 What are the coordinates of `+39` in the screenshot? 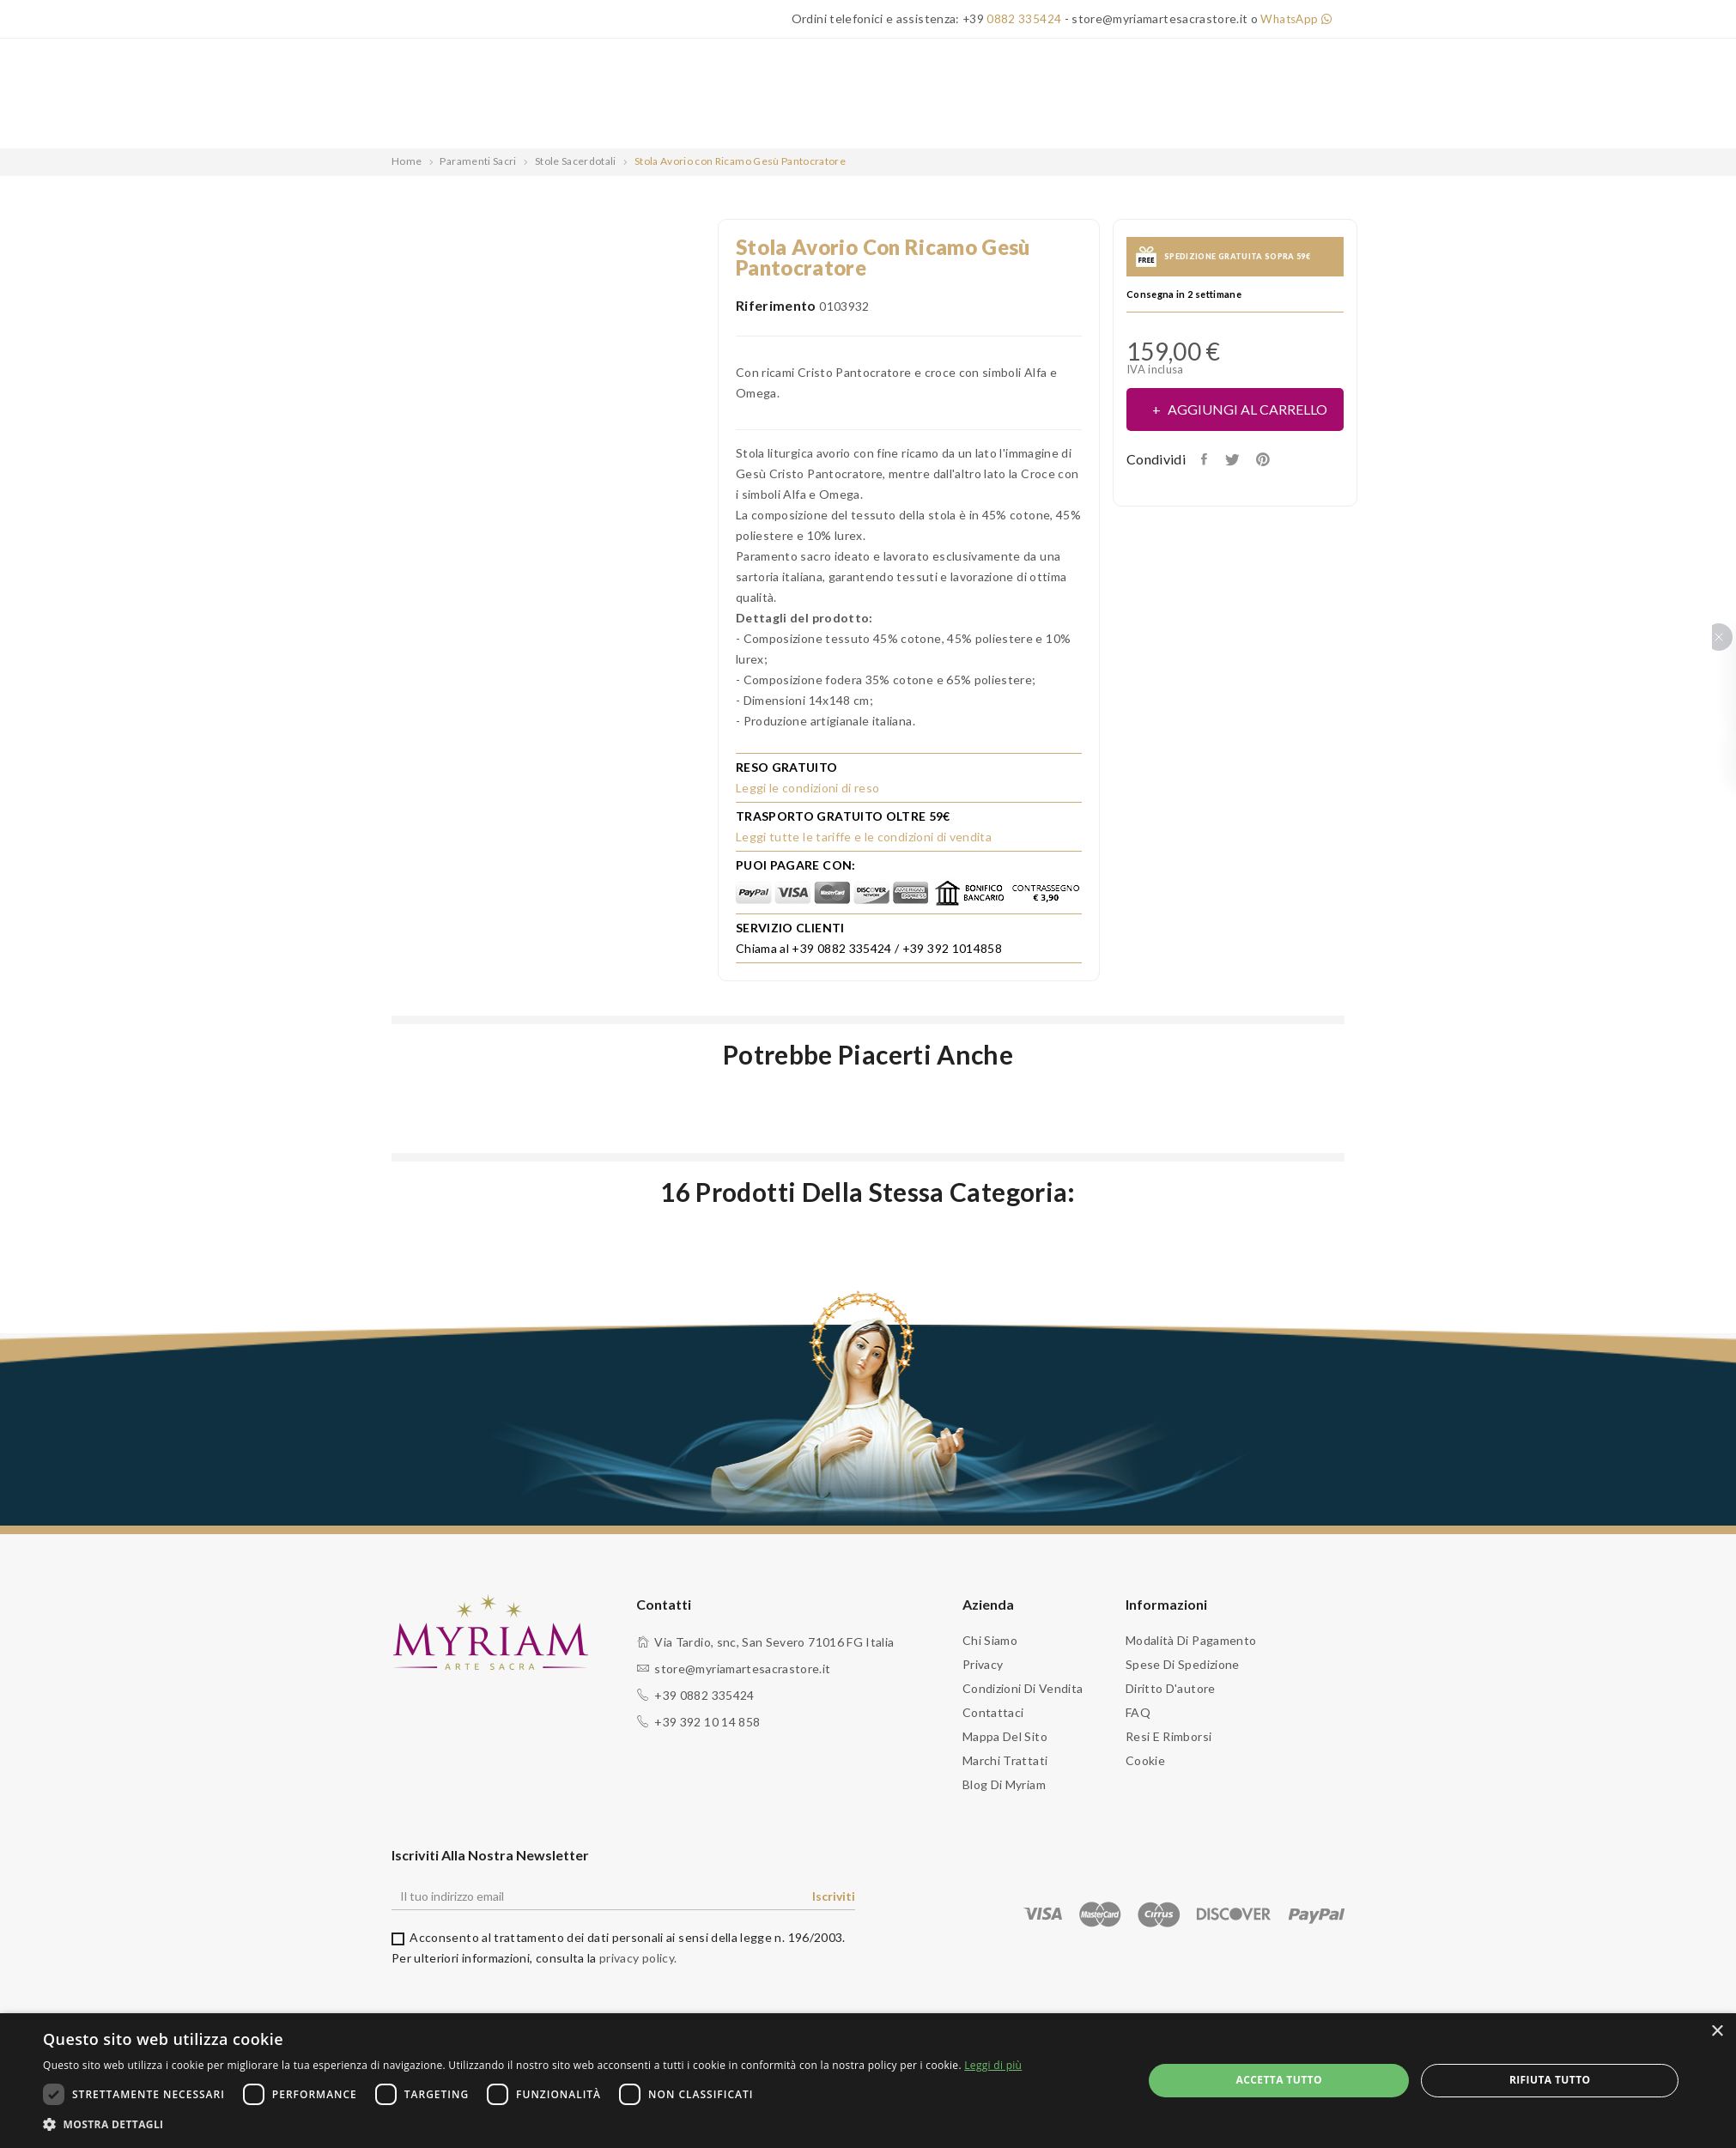 It's located at (1008, 18).